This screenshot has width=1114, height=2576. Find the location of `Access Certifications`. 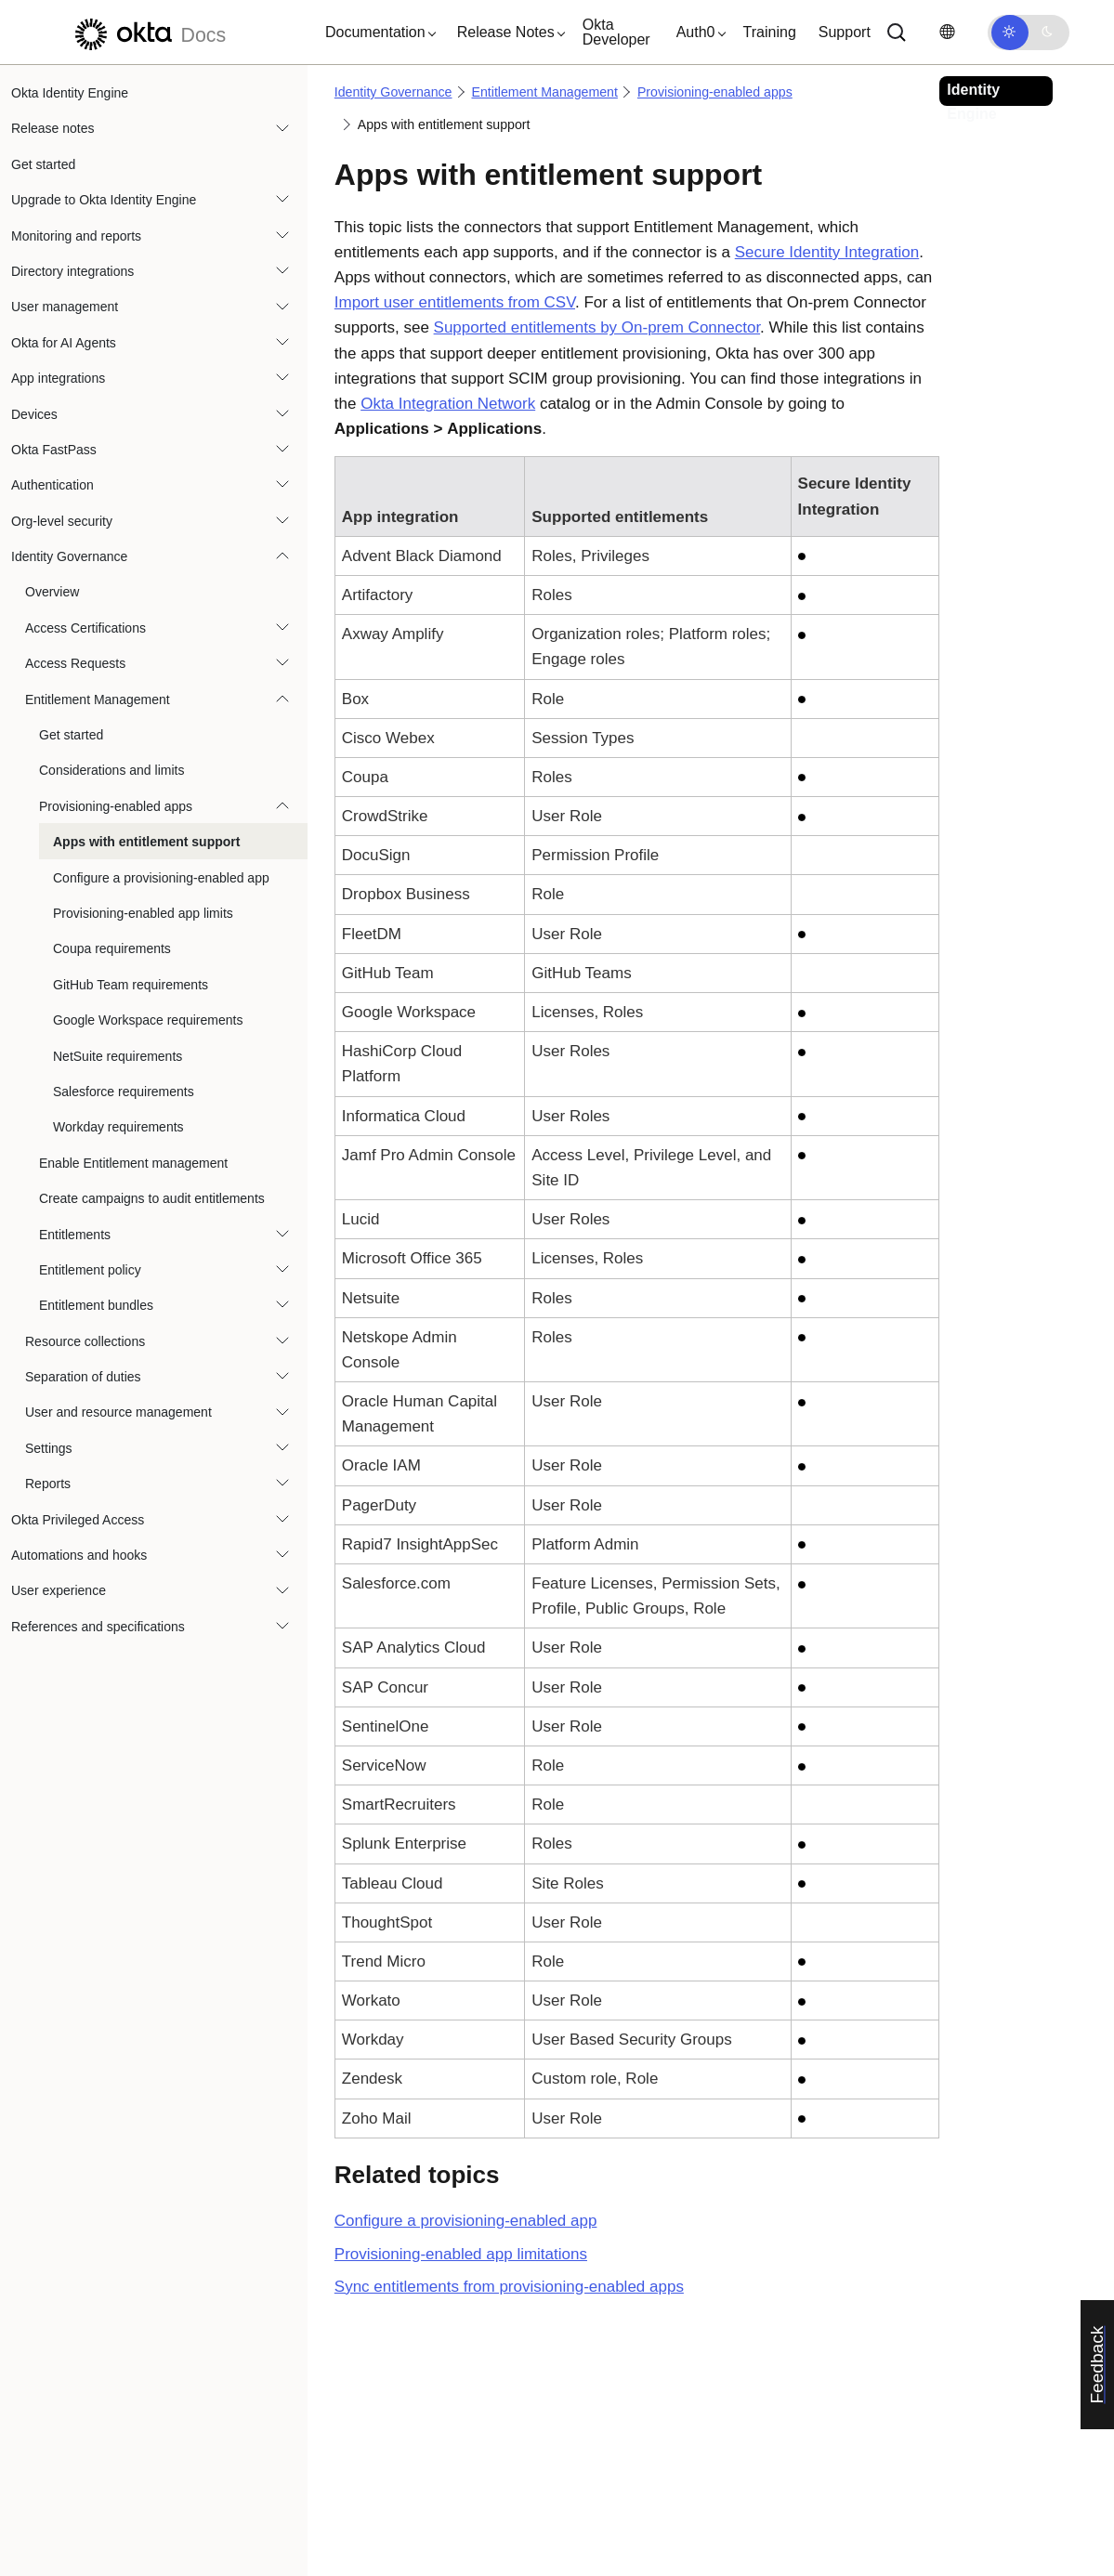

Access Certifications is located at coordinates (85, 628).